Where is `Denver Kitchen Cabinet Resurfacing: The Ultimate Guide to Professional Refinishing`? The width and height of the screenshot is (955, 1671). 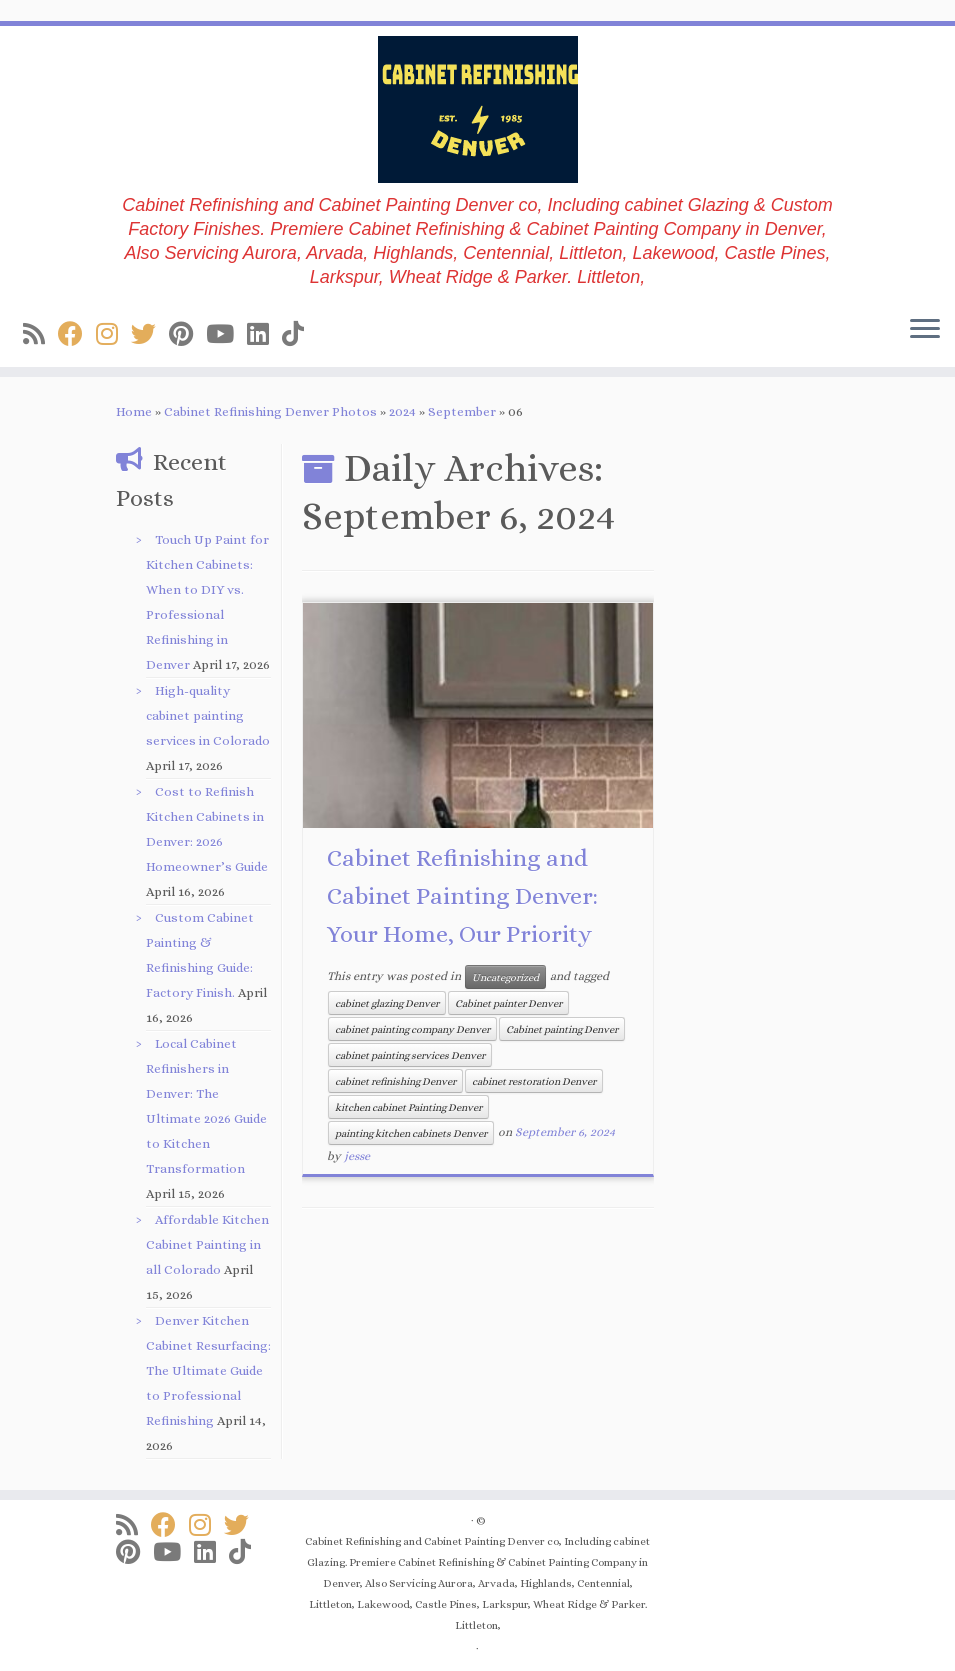
Denver Kitchen Cabinet Resurfacing: The Ultimate Guide to Professional Refinishing is located at coordinates (208, 1370).